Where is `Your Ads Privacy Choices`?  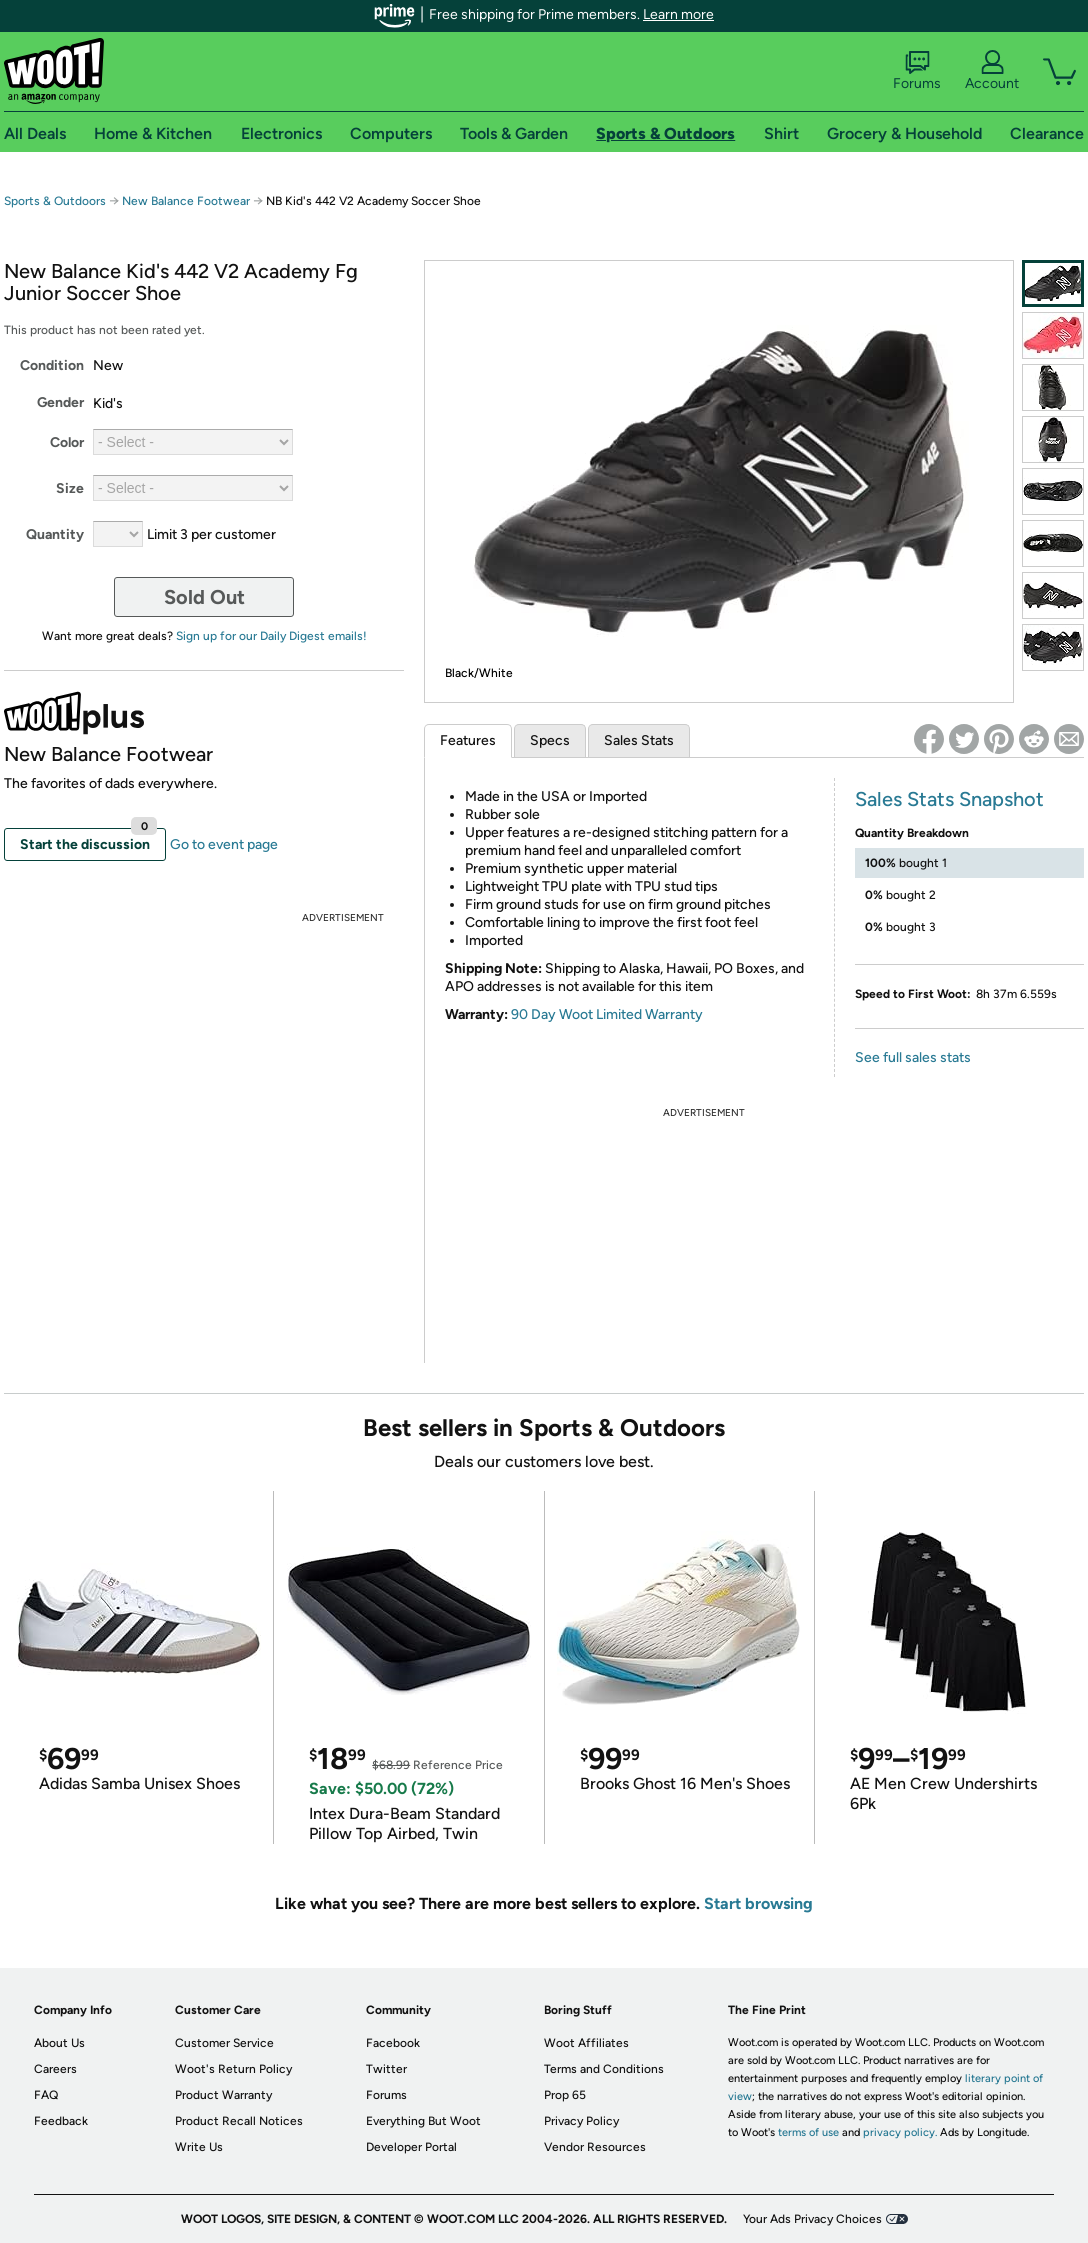 Your Ads Privacy Choices is located at coordinates (812, 2219).